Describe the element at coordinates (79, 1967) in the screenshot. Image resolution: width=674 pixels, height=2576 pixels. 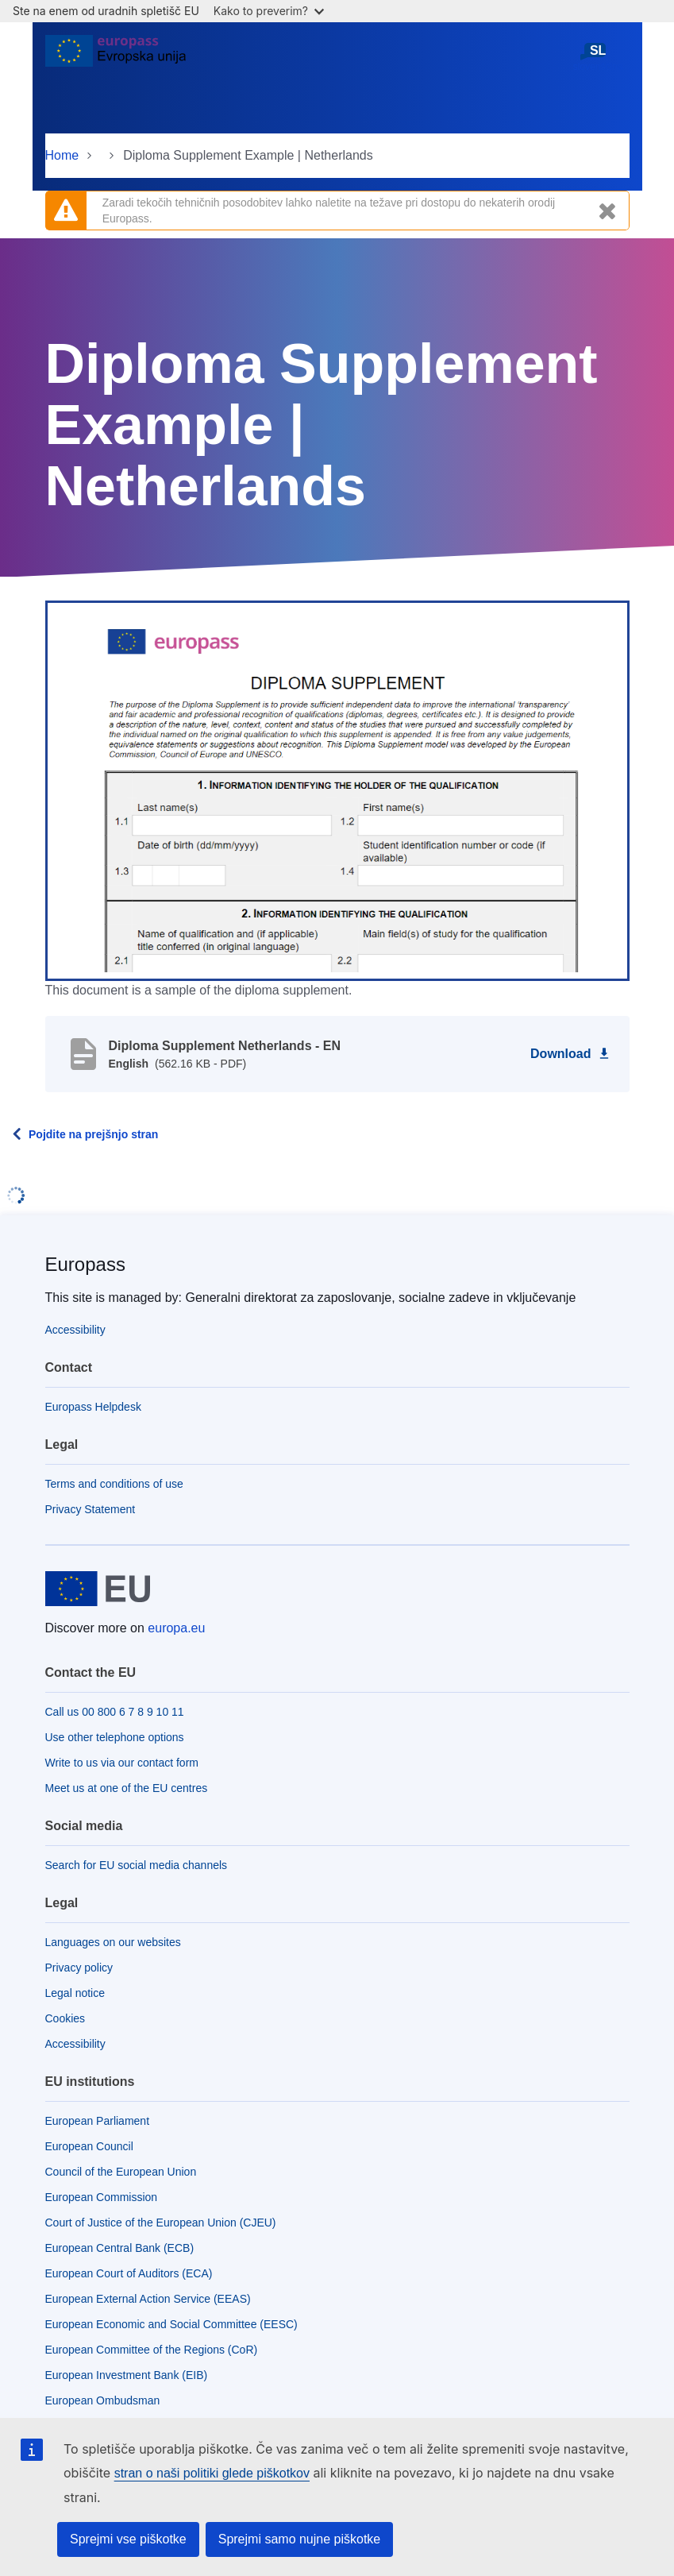
I see `Privacy policy` at that location.